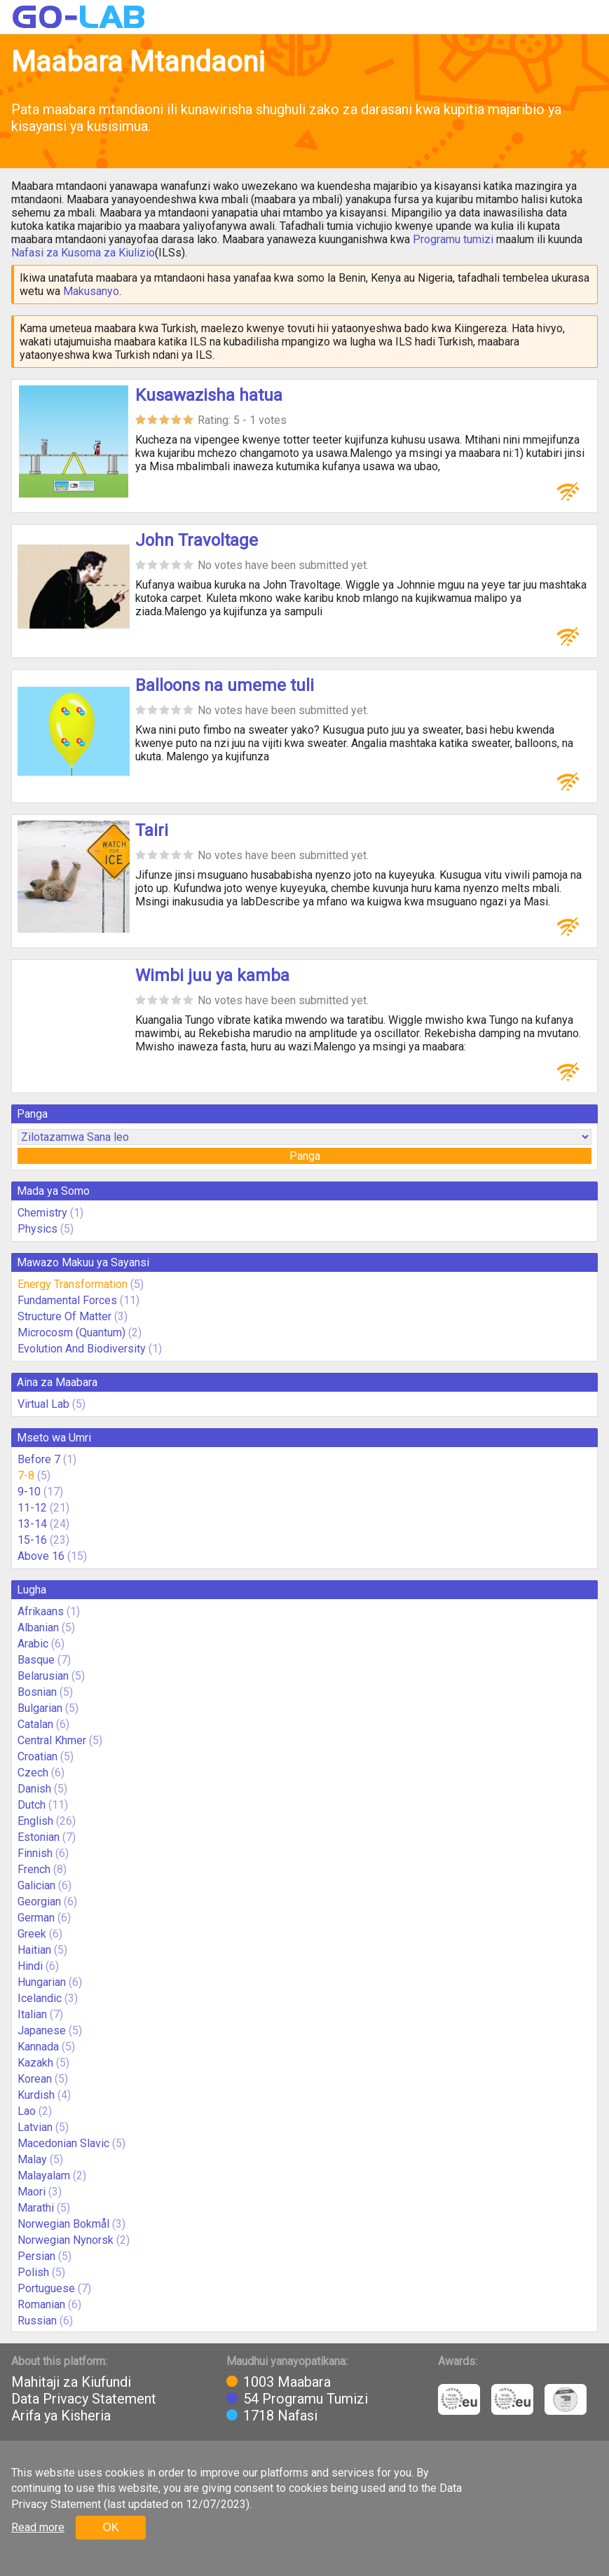 The width and height of the screenshot is (609, 2576). What do you see at coordinates (151, 830) in the screenshot?
I see `Tairi` at bounding box center [151, 830].